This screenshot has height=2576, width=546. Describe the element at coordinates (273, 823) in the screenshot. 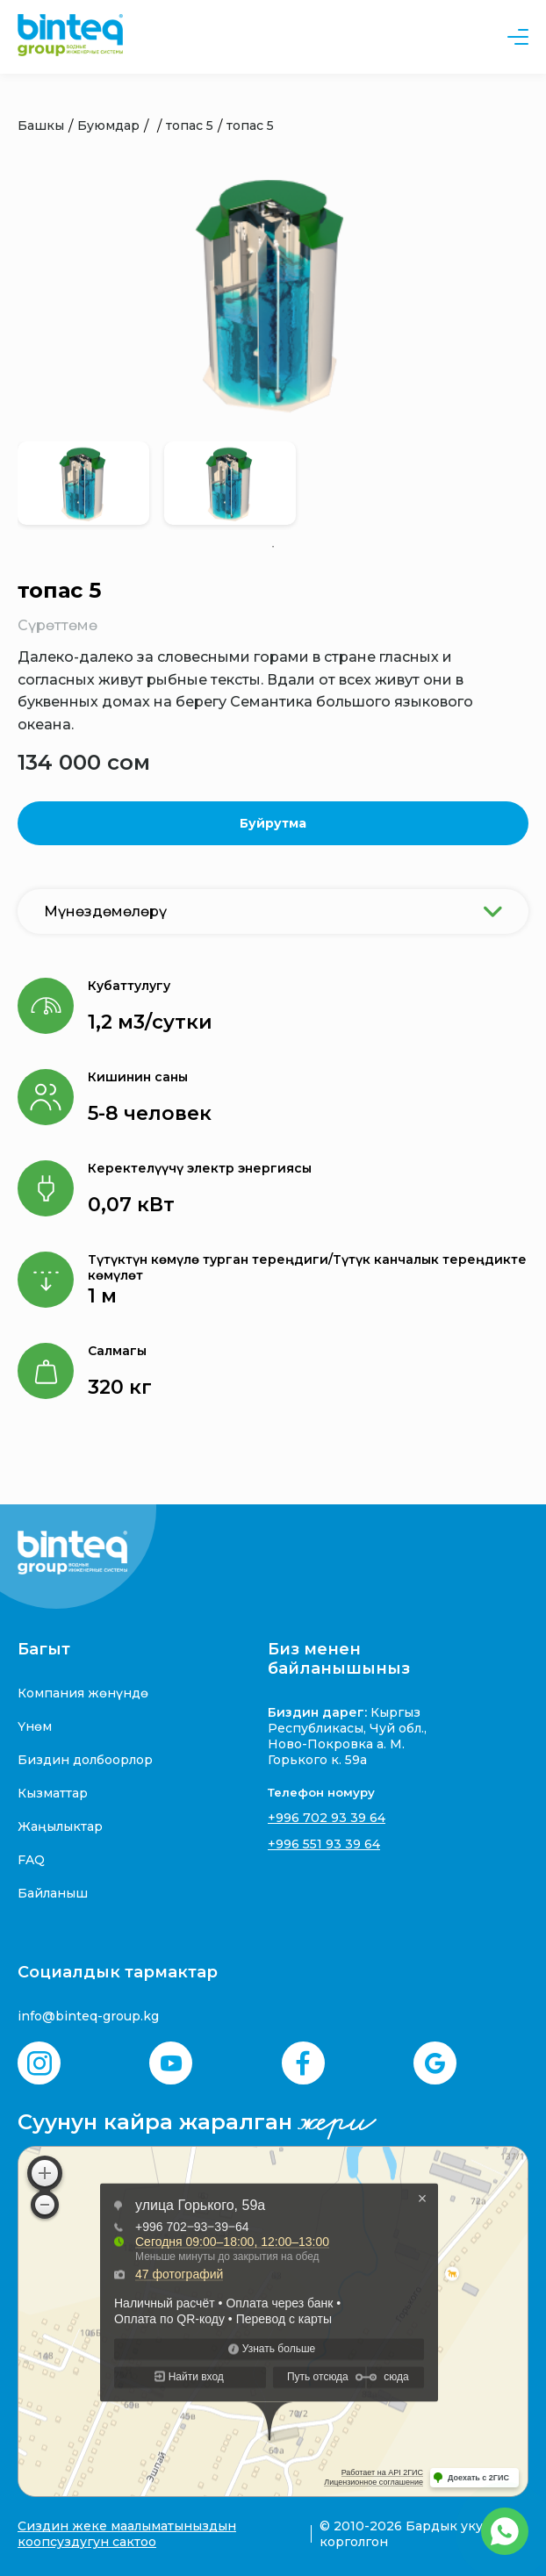

I see `Буйрутма` at that location.